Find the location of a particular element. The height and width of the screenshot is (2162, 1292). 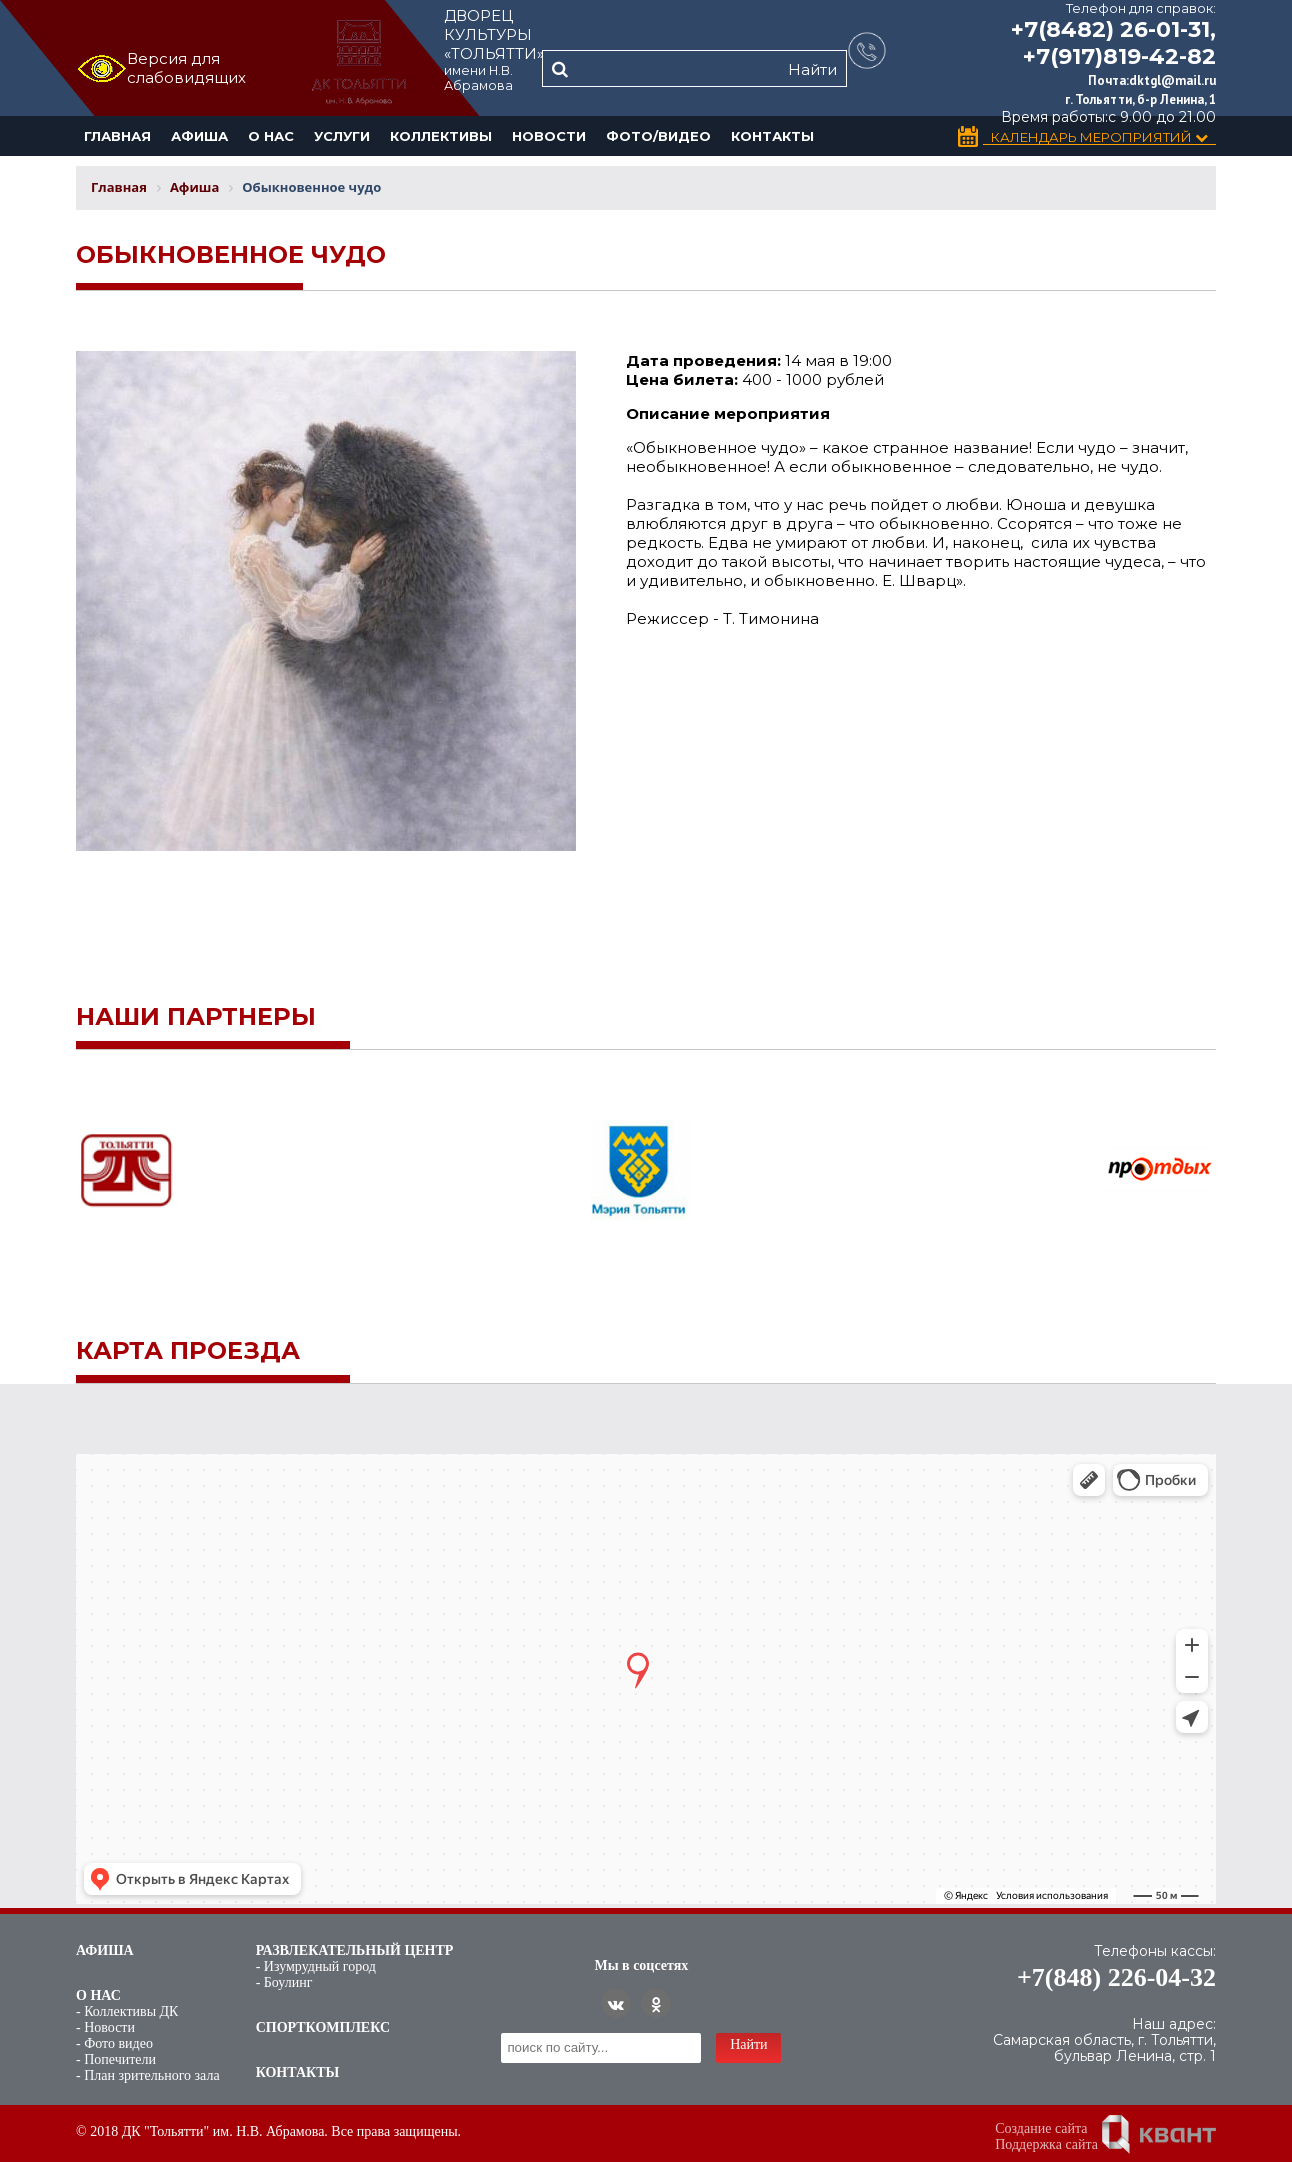

Услуги is located at coordinates (342, 136).